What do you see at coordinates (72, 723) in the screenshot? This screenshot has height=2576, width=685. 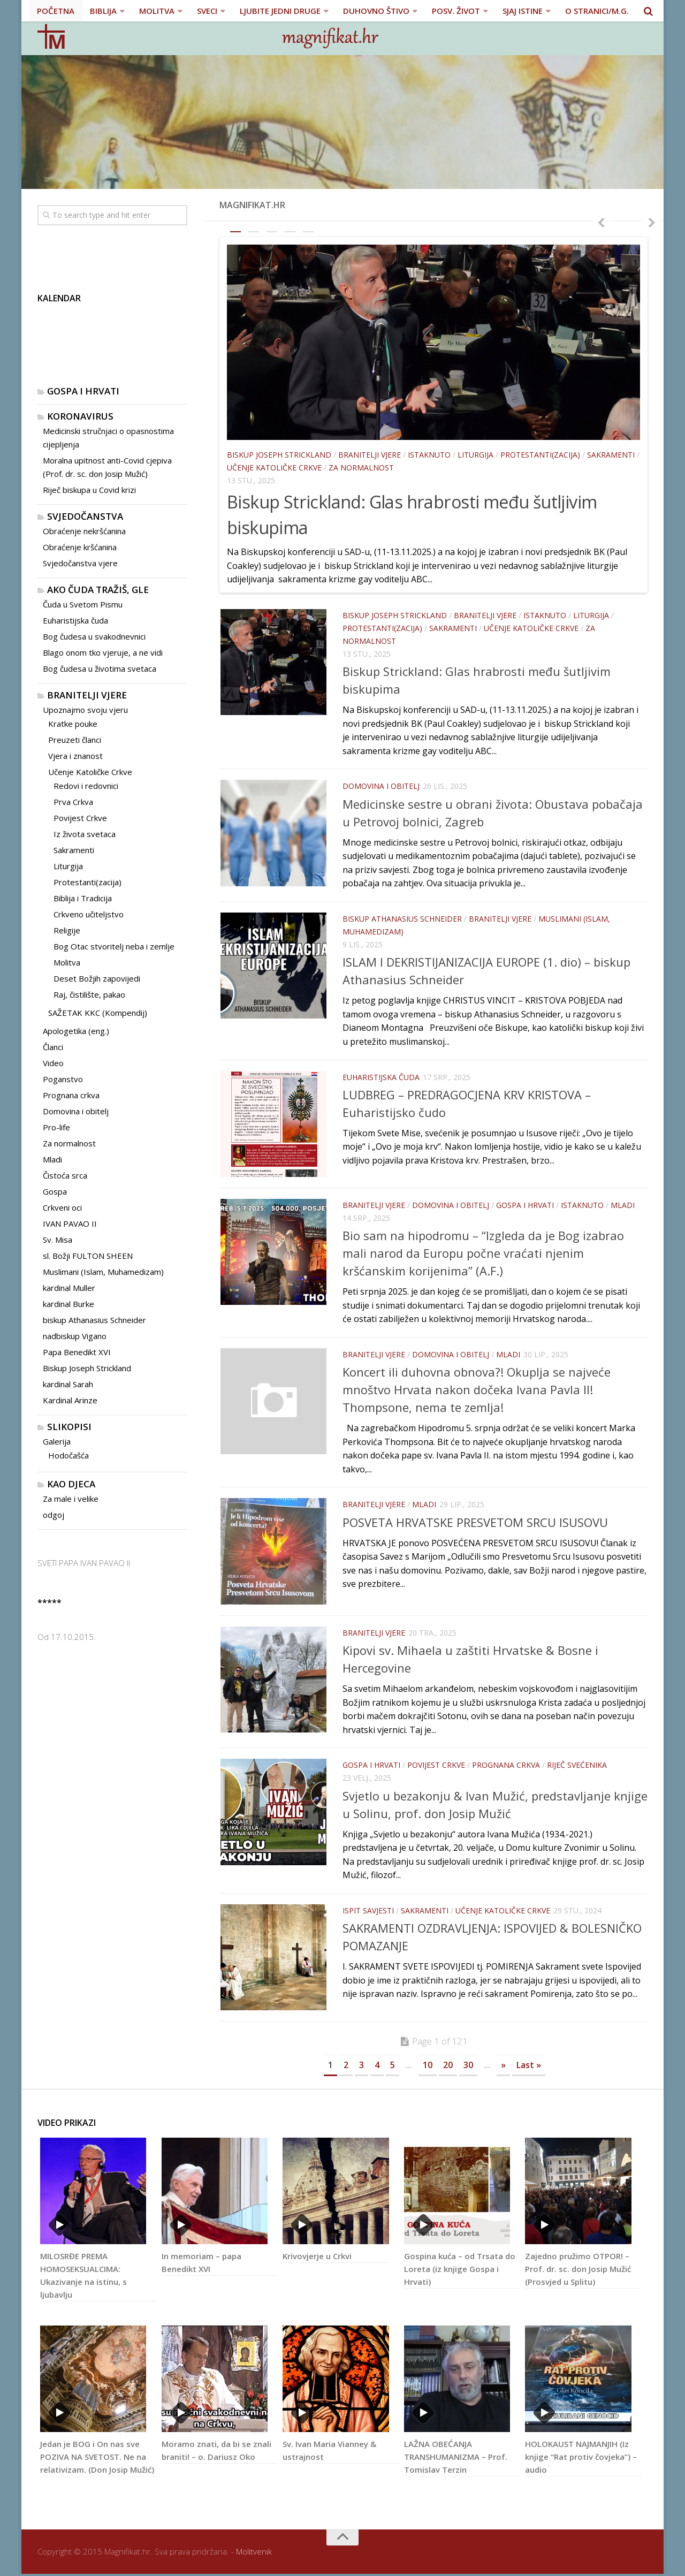 I see `Kratke pouke` at bounding box center [72, 723].